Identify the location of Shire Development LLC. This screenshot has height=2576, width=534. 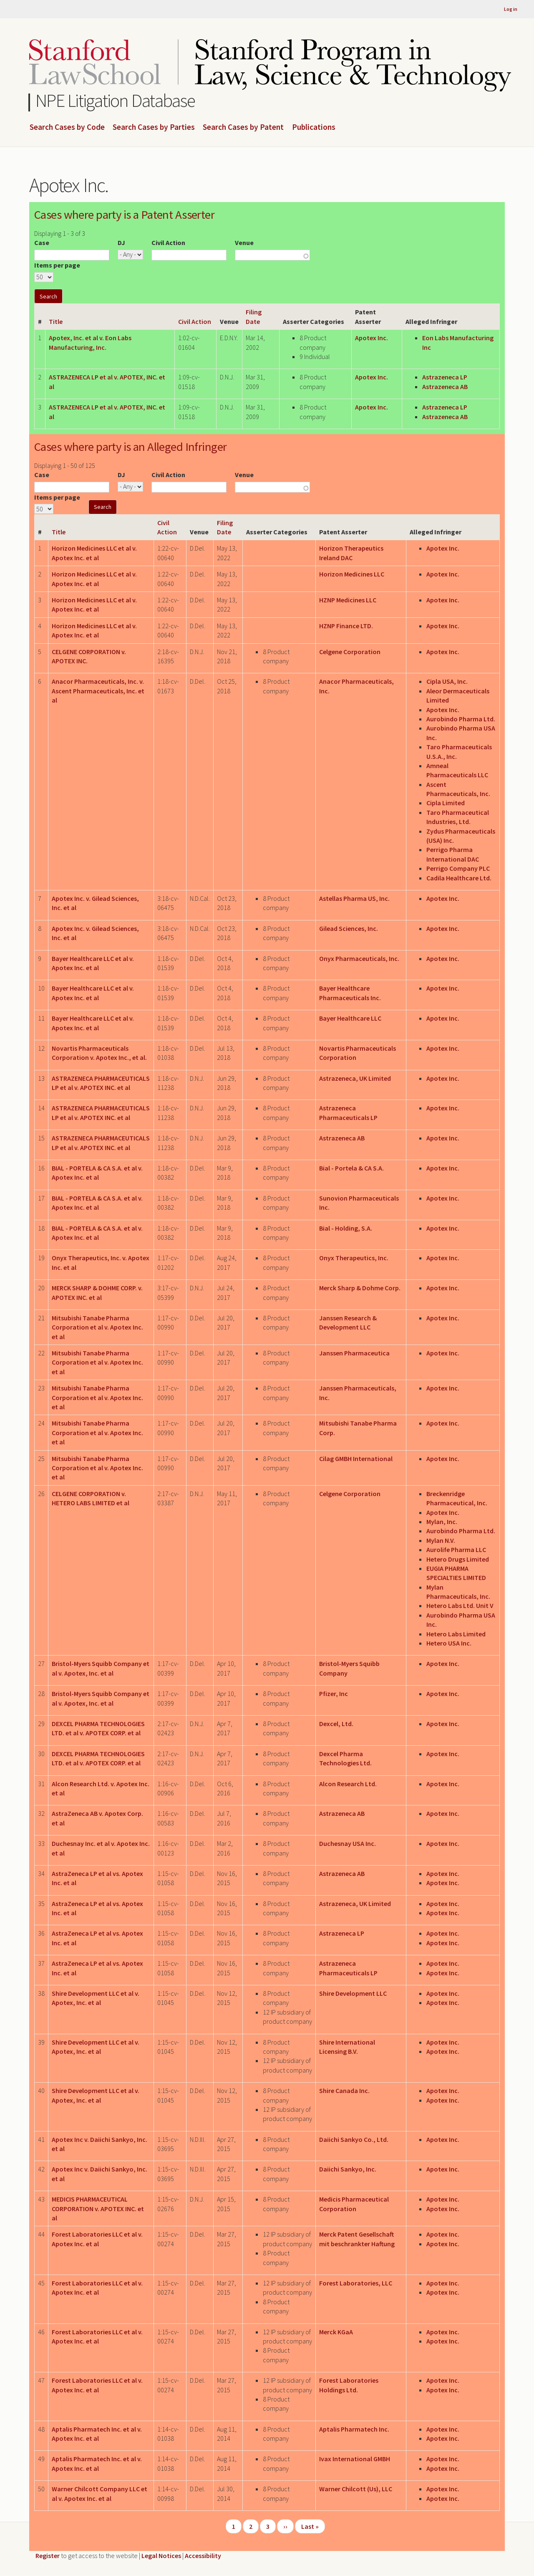
(353, 1993).